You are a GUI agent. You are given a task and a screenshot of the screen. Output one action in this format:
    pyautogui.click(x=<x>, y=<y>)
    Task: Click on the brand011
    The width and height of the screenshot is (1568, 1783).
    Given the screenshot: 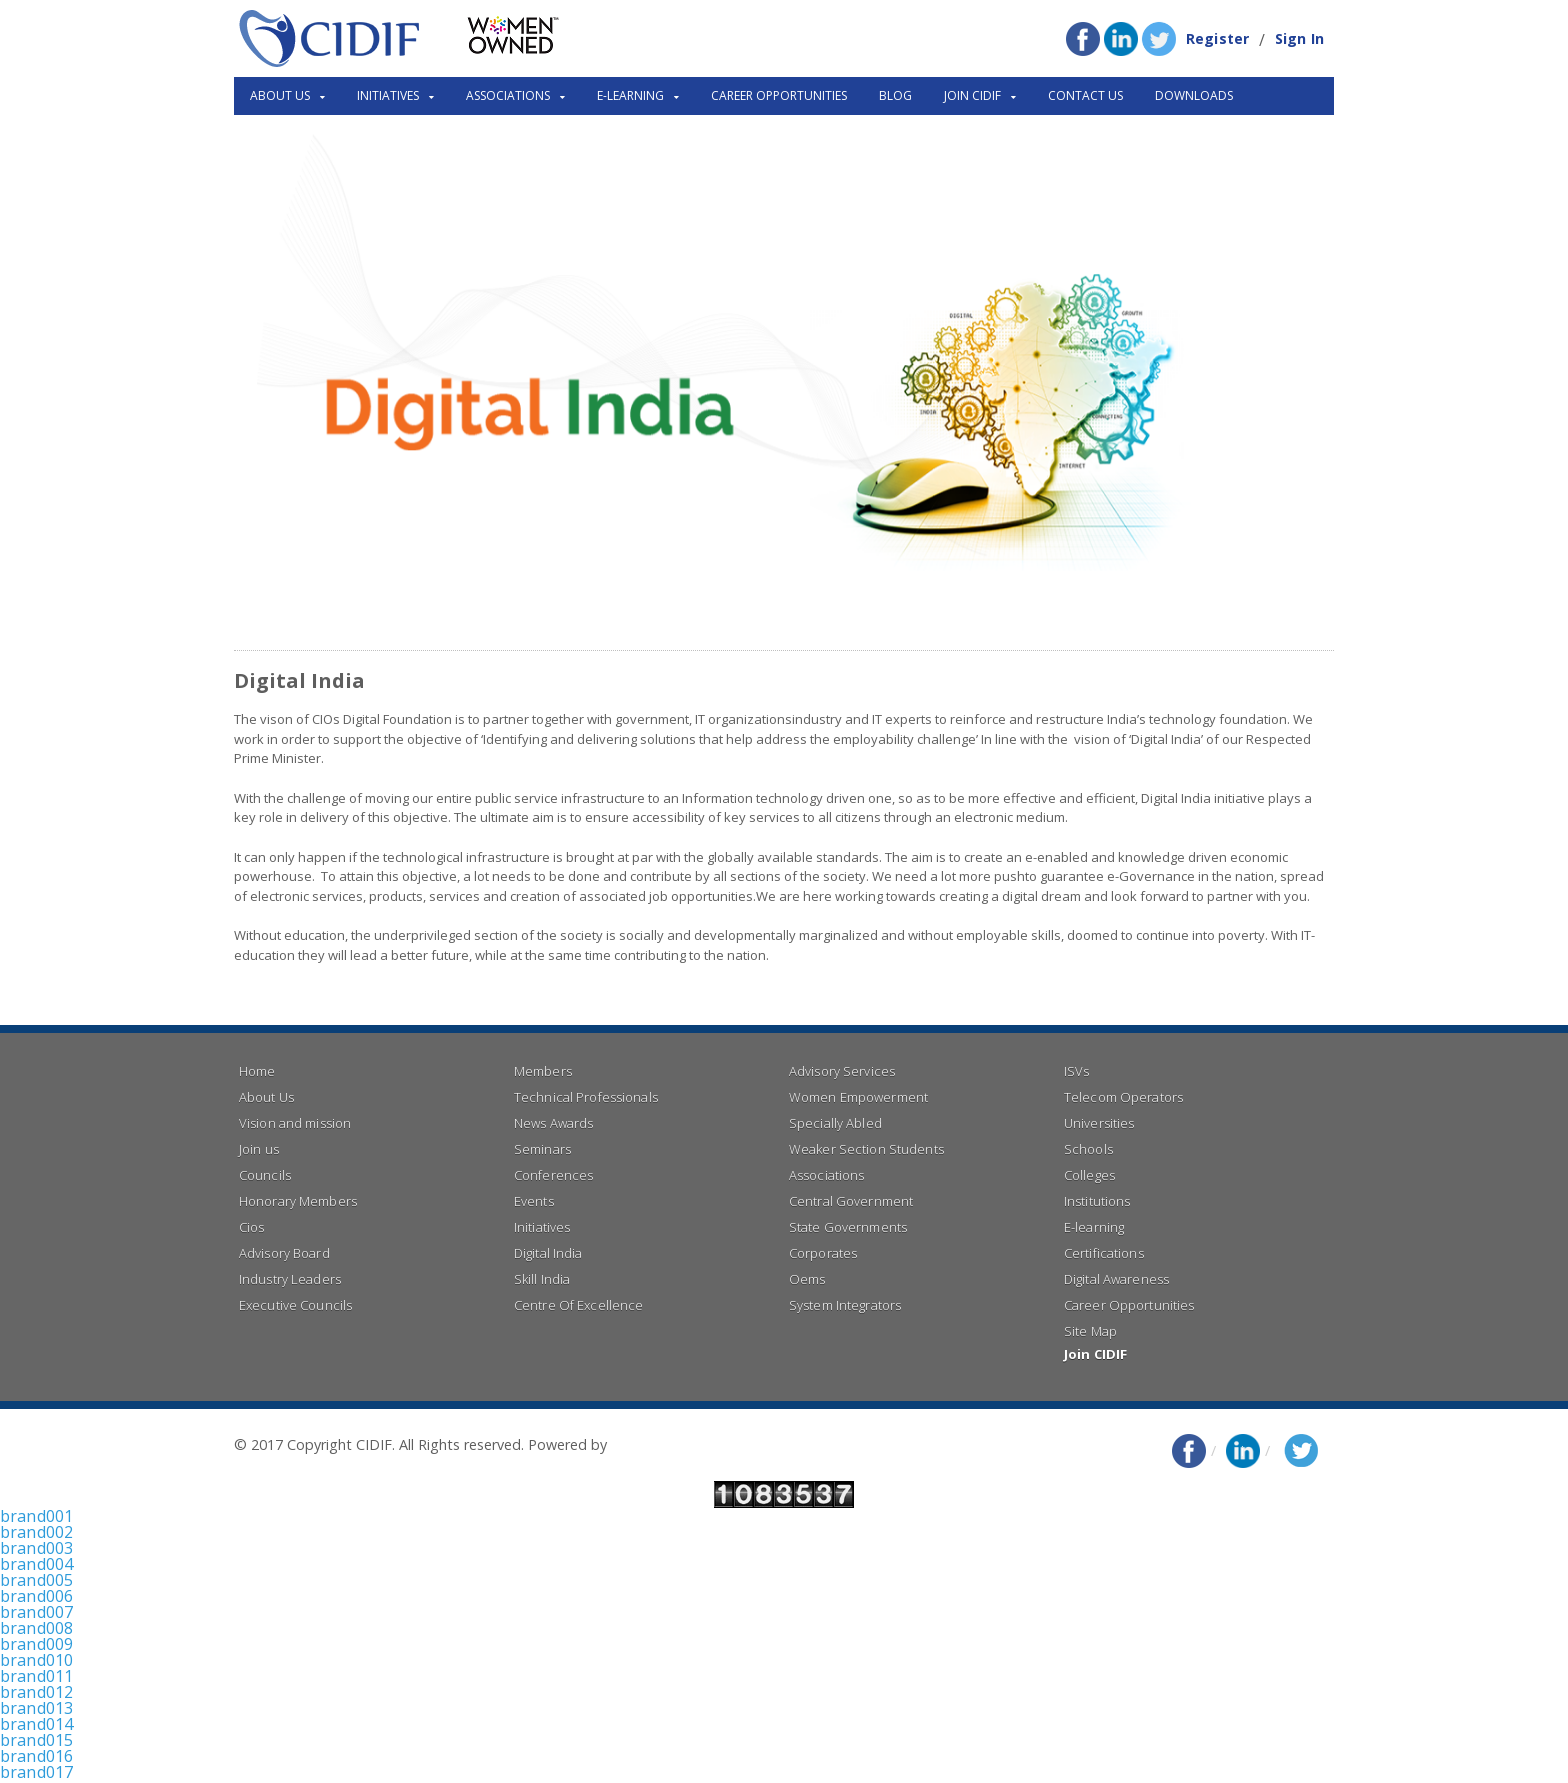 What is the action you would take?
    pyautogui.click(x=36, y=1676)
    